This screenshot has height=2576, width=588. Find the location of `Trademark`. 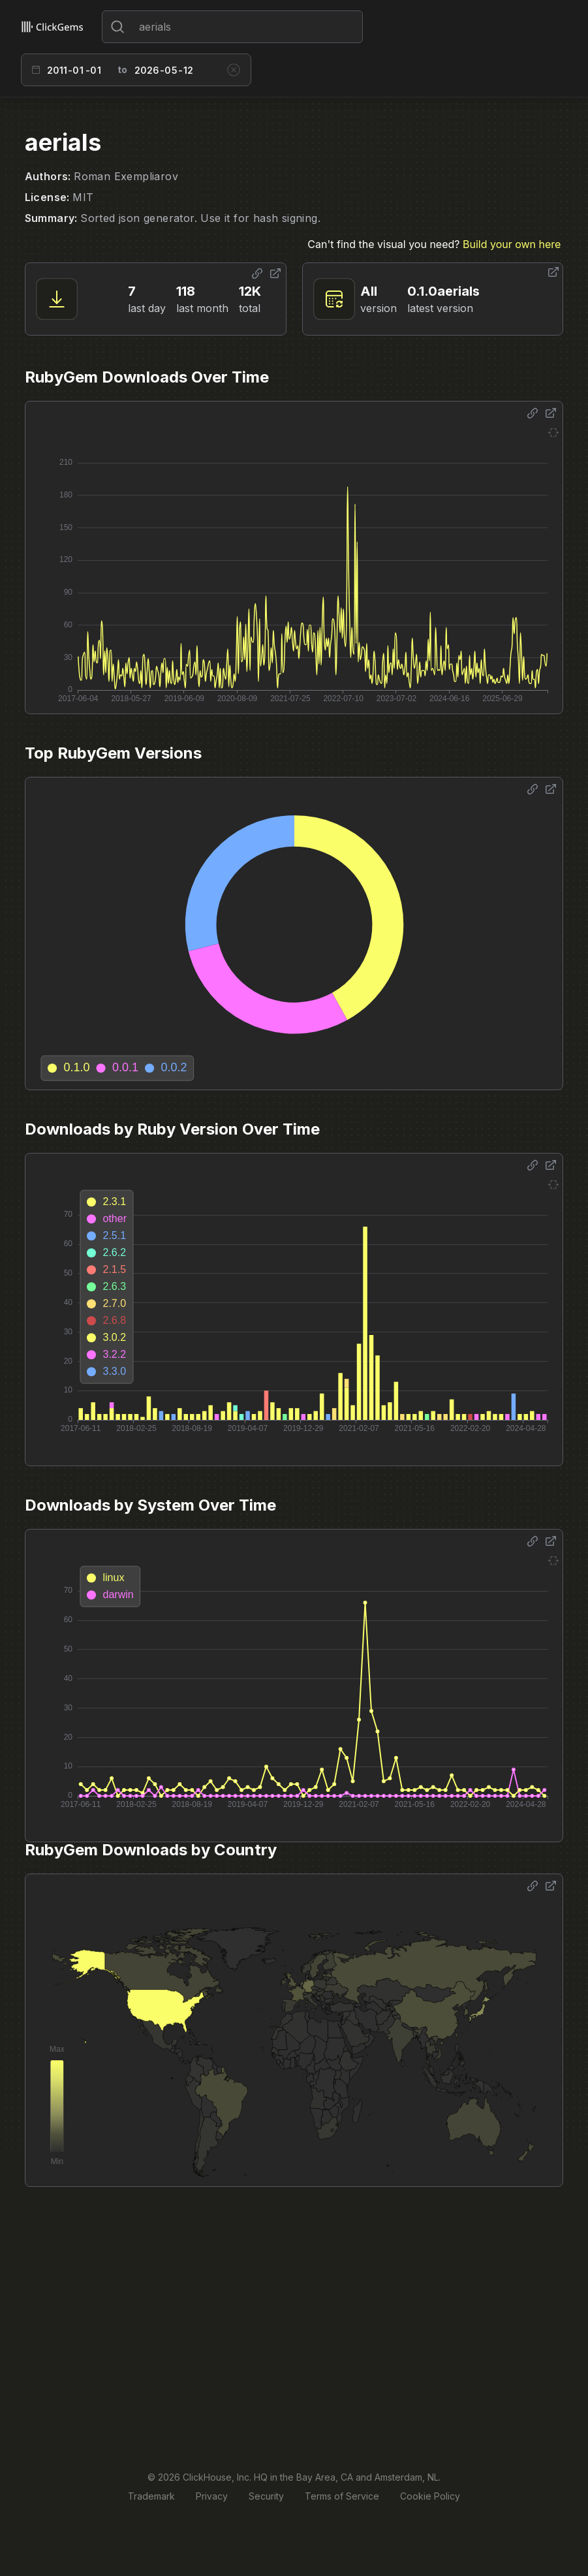

Trademark is located at coordinates (151, 2496).